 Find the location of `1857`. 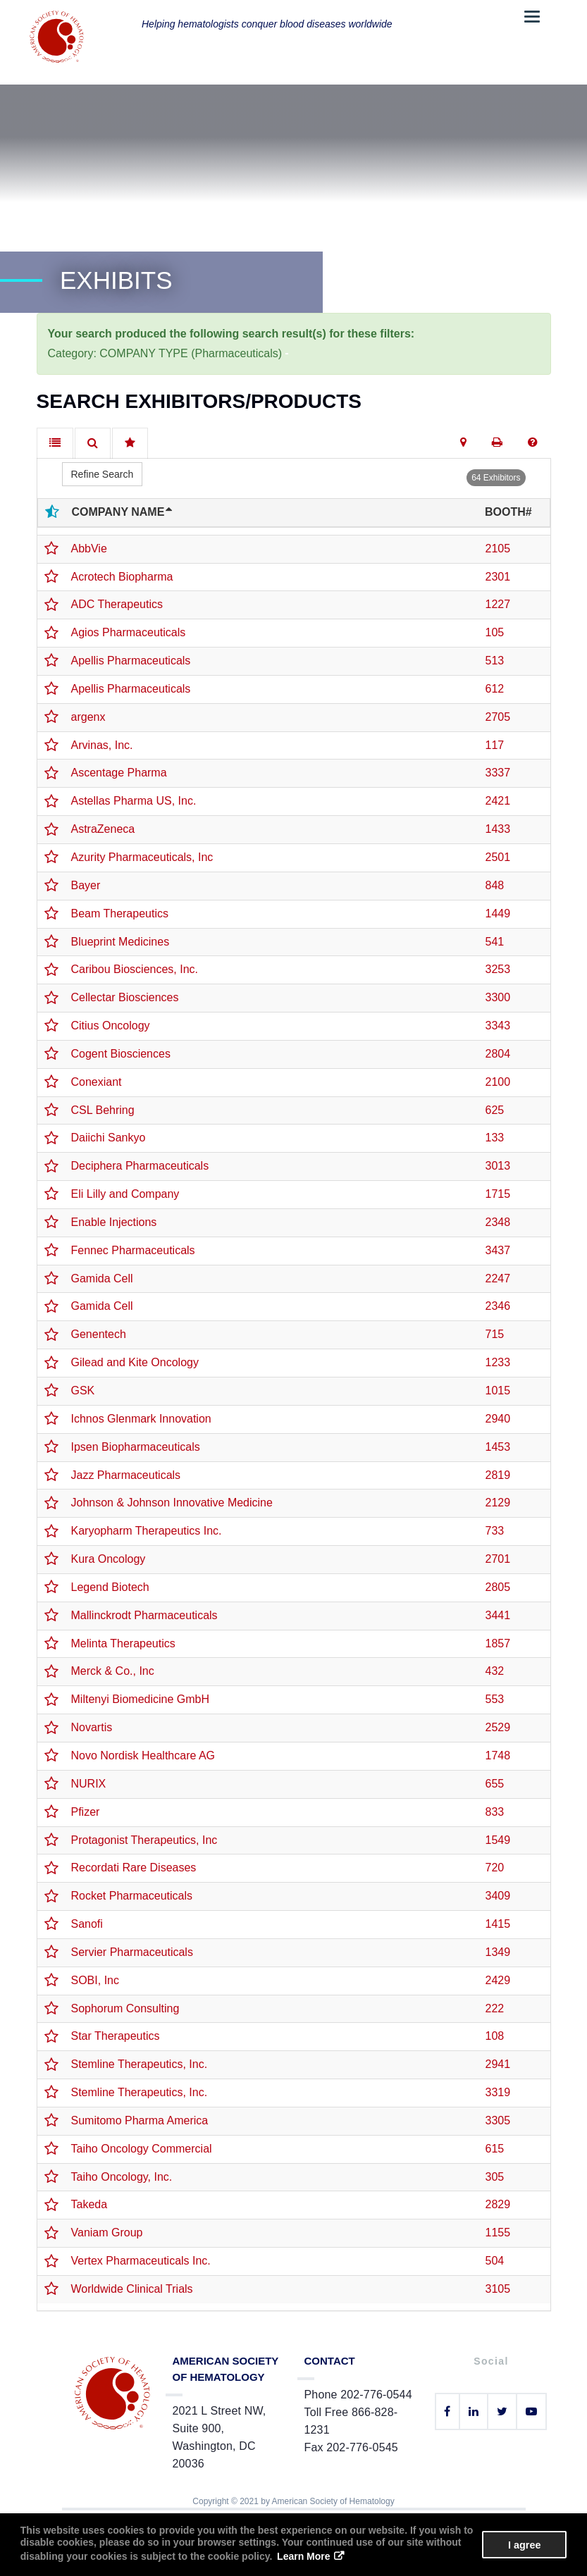

1857 is located at coordinates (498, 1643).